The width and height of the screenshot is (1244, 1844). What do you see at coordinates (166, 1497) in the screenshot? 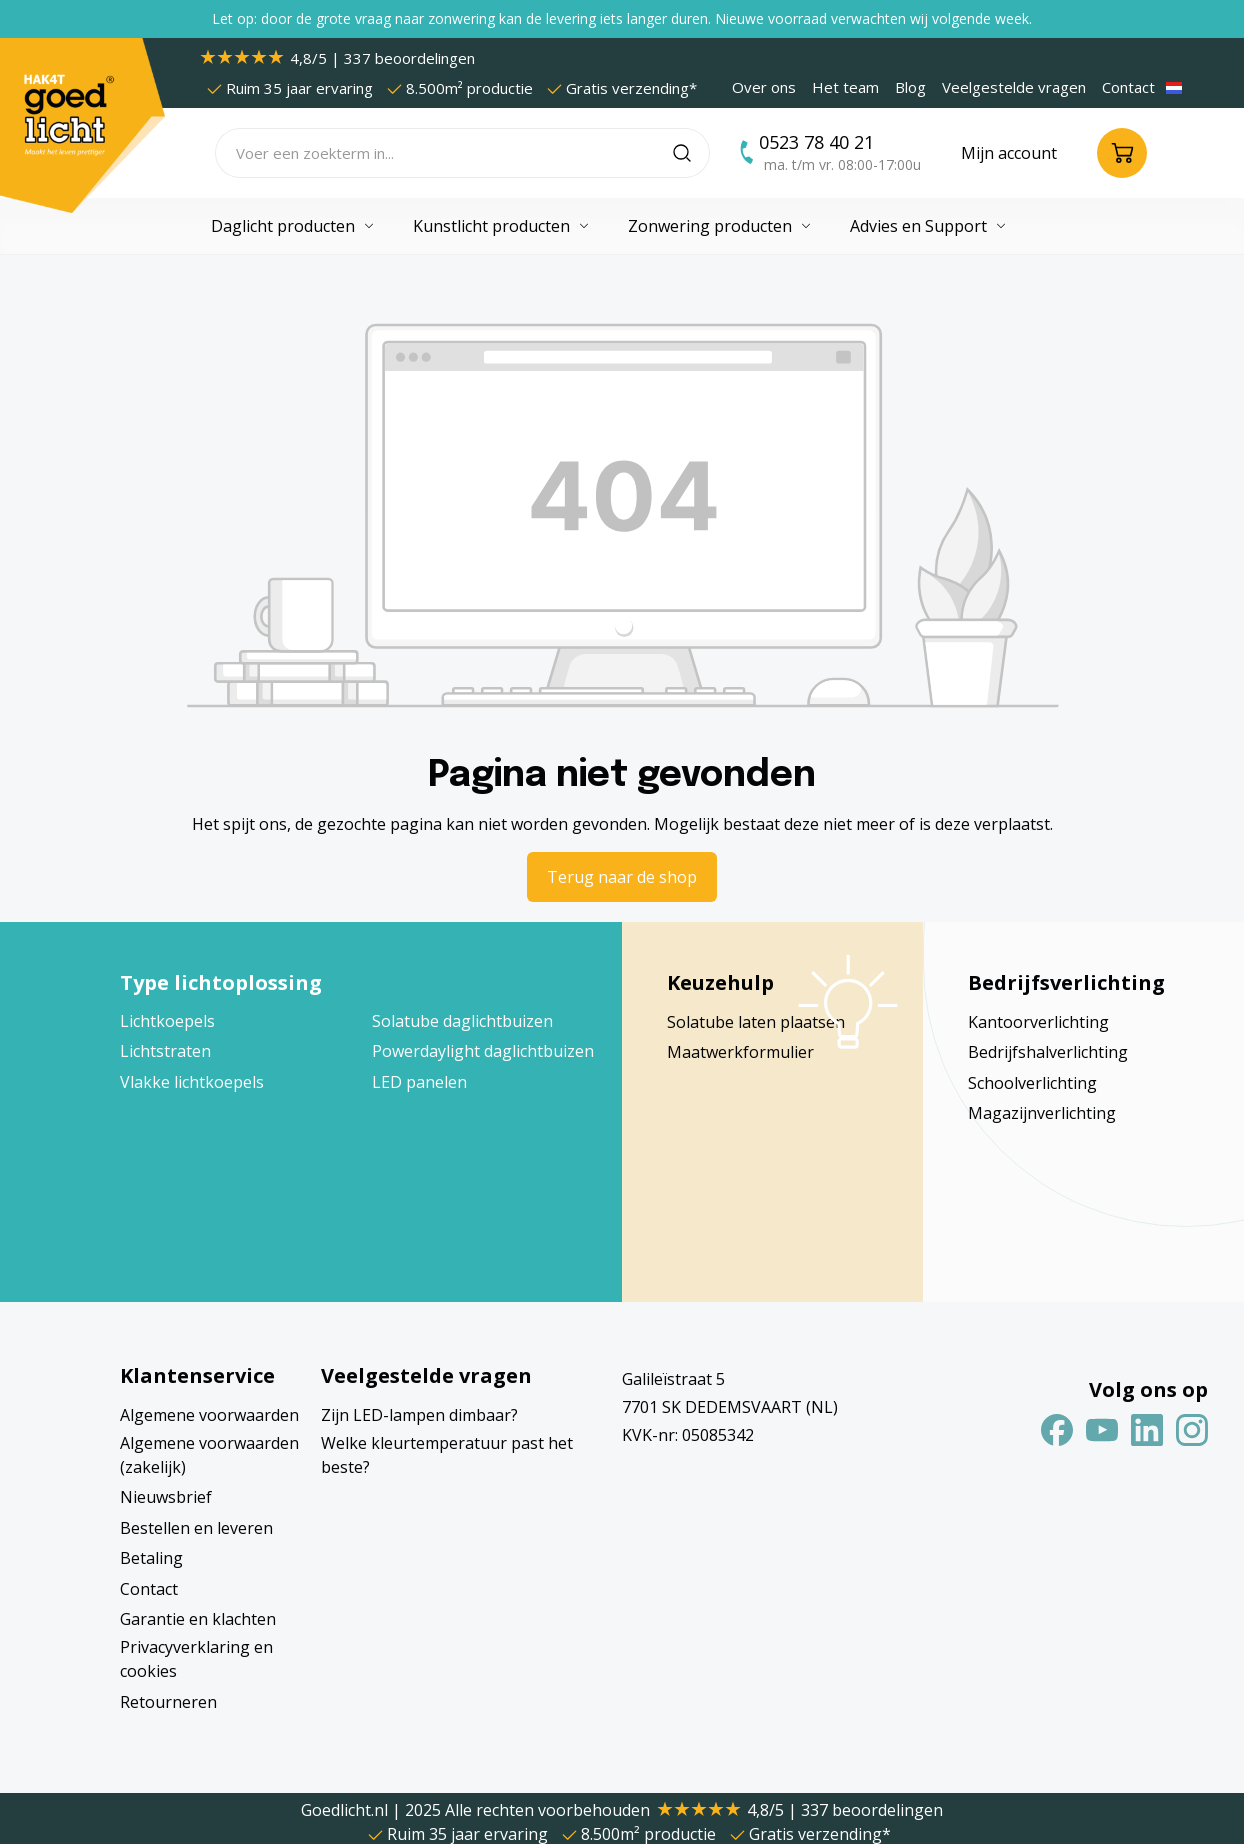
I see `Nieuwsbrief` at bounding box center [166, 1497].